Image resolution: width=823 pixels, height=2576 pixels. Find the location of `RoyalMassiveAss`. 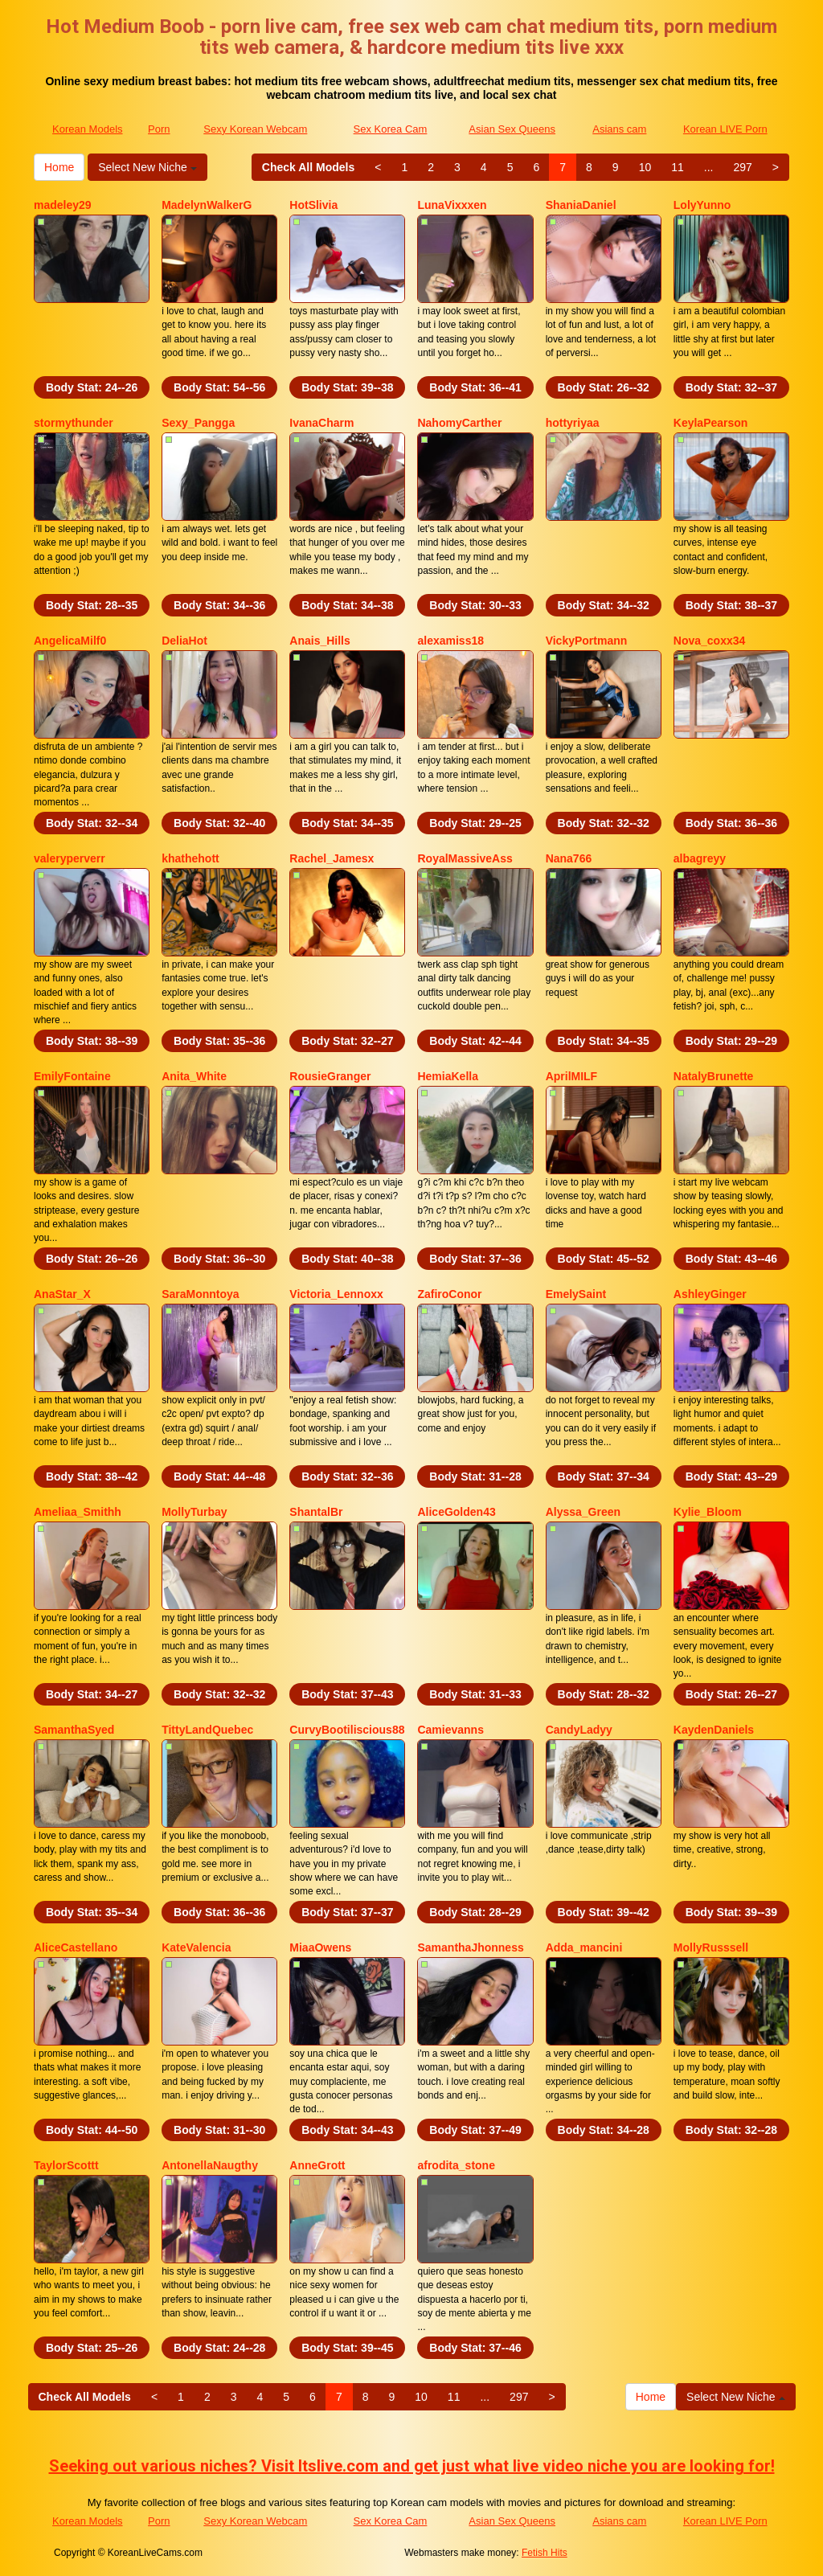

RoyalMassiveAss is located at coordinates (464, 858).